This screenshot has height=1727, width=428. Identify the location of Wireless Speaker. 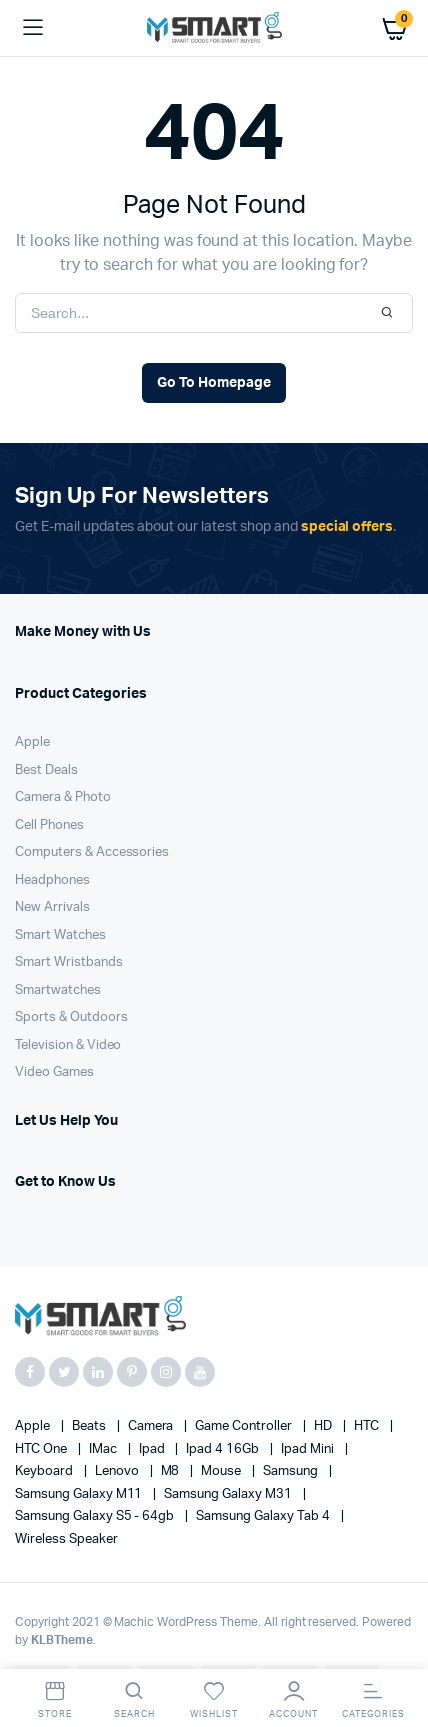
(66, 1539).